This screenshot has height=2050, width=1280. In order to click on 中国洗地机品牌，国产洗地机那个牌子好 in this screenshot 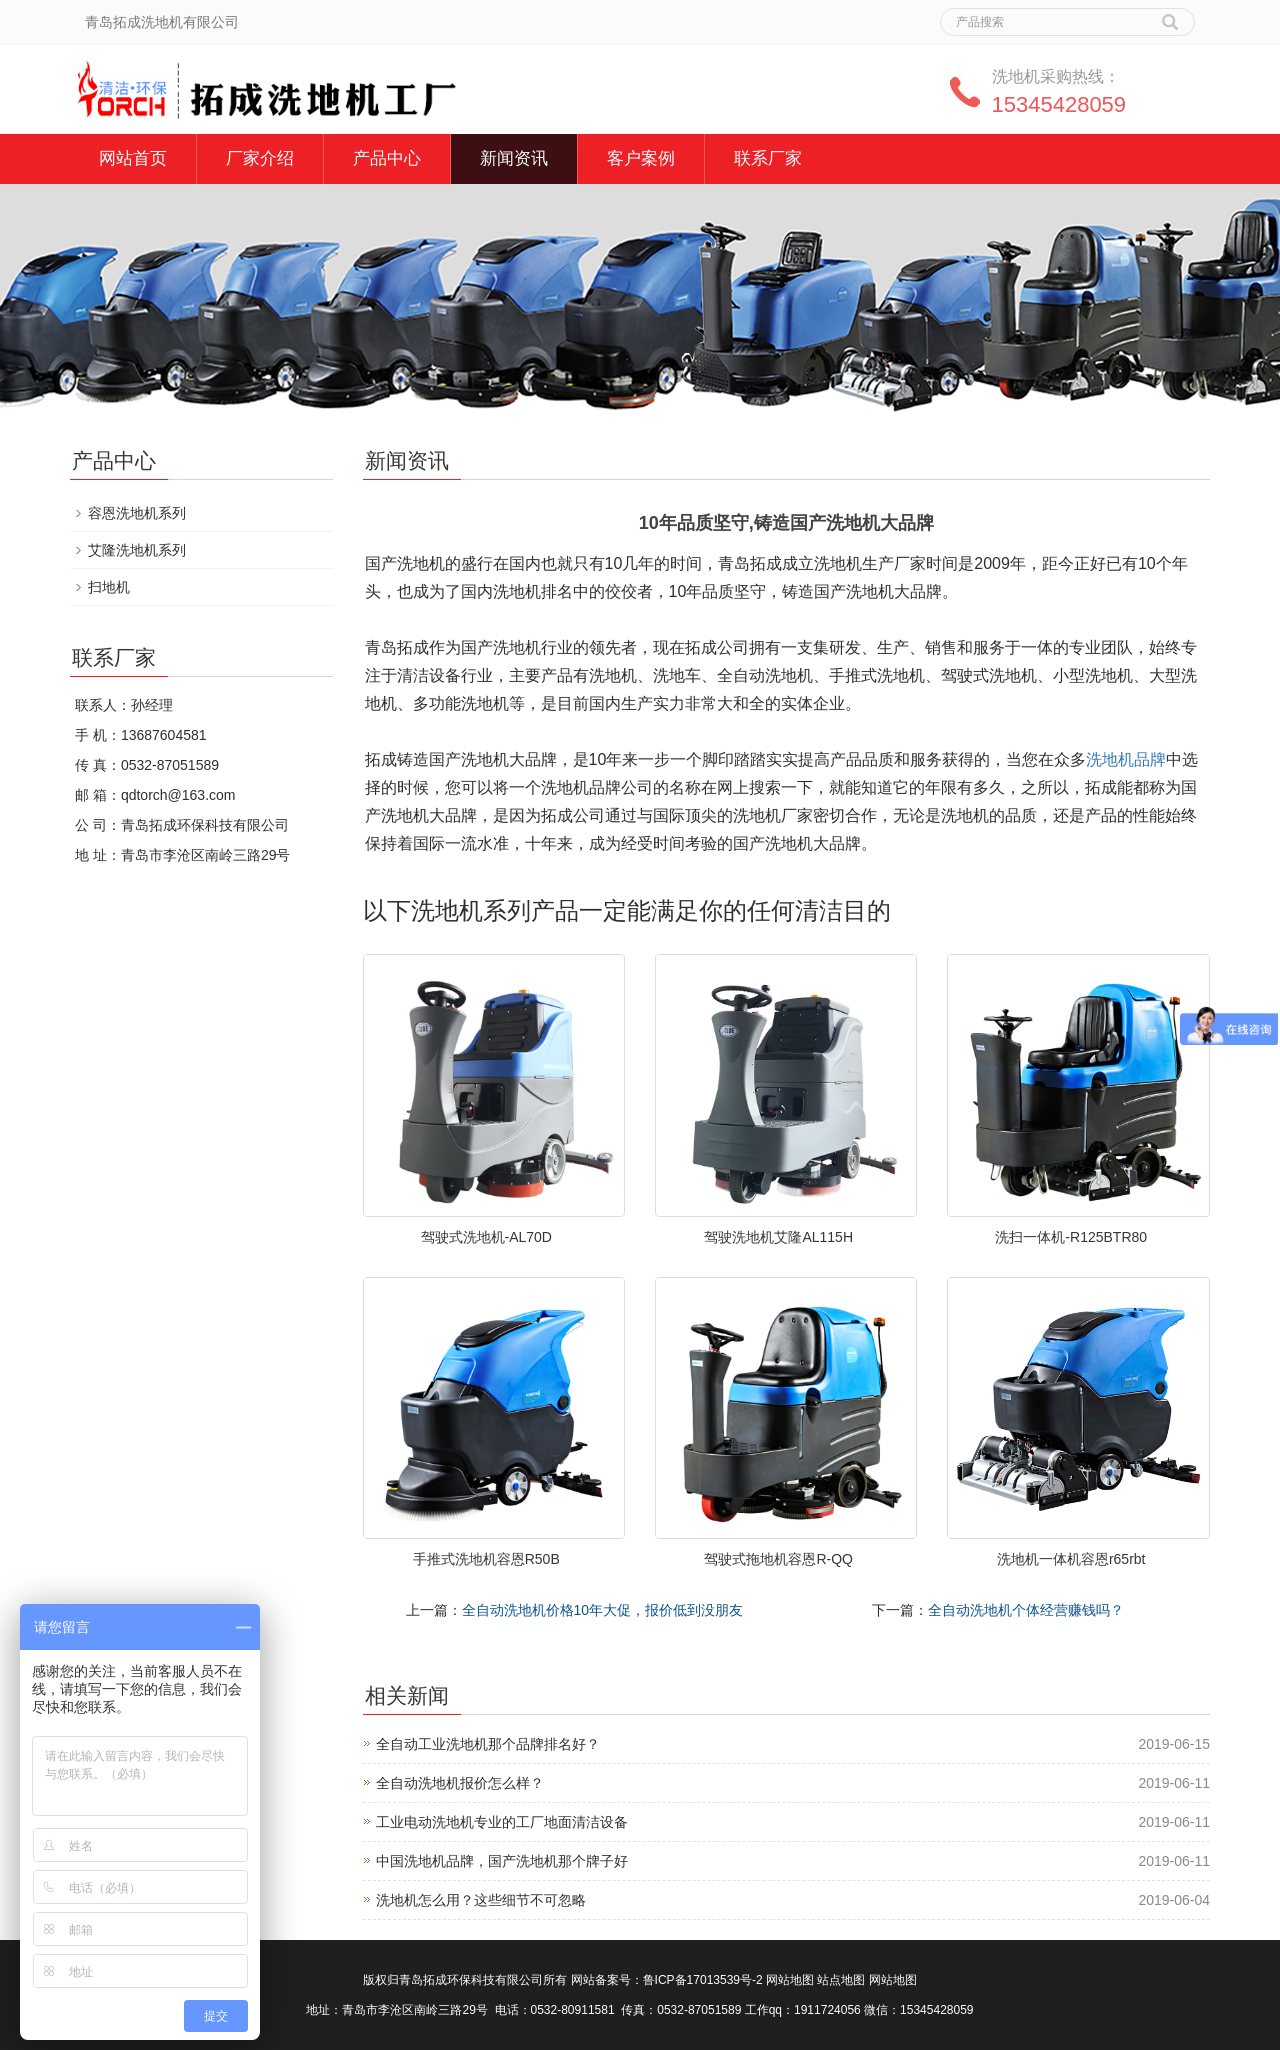, I will do `click(502, 1861)`.